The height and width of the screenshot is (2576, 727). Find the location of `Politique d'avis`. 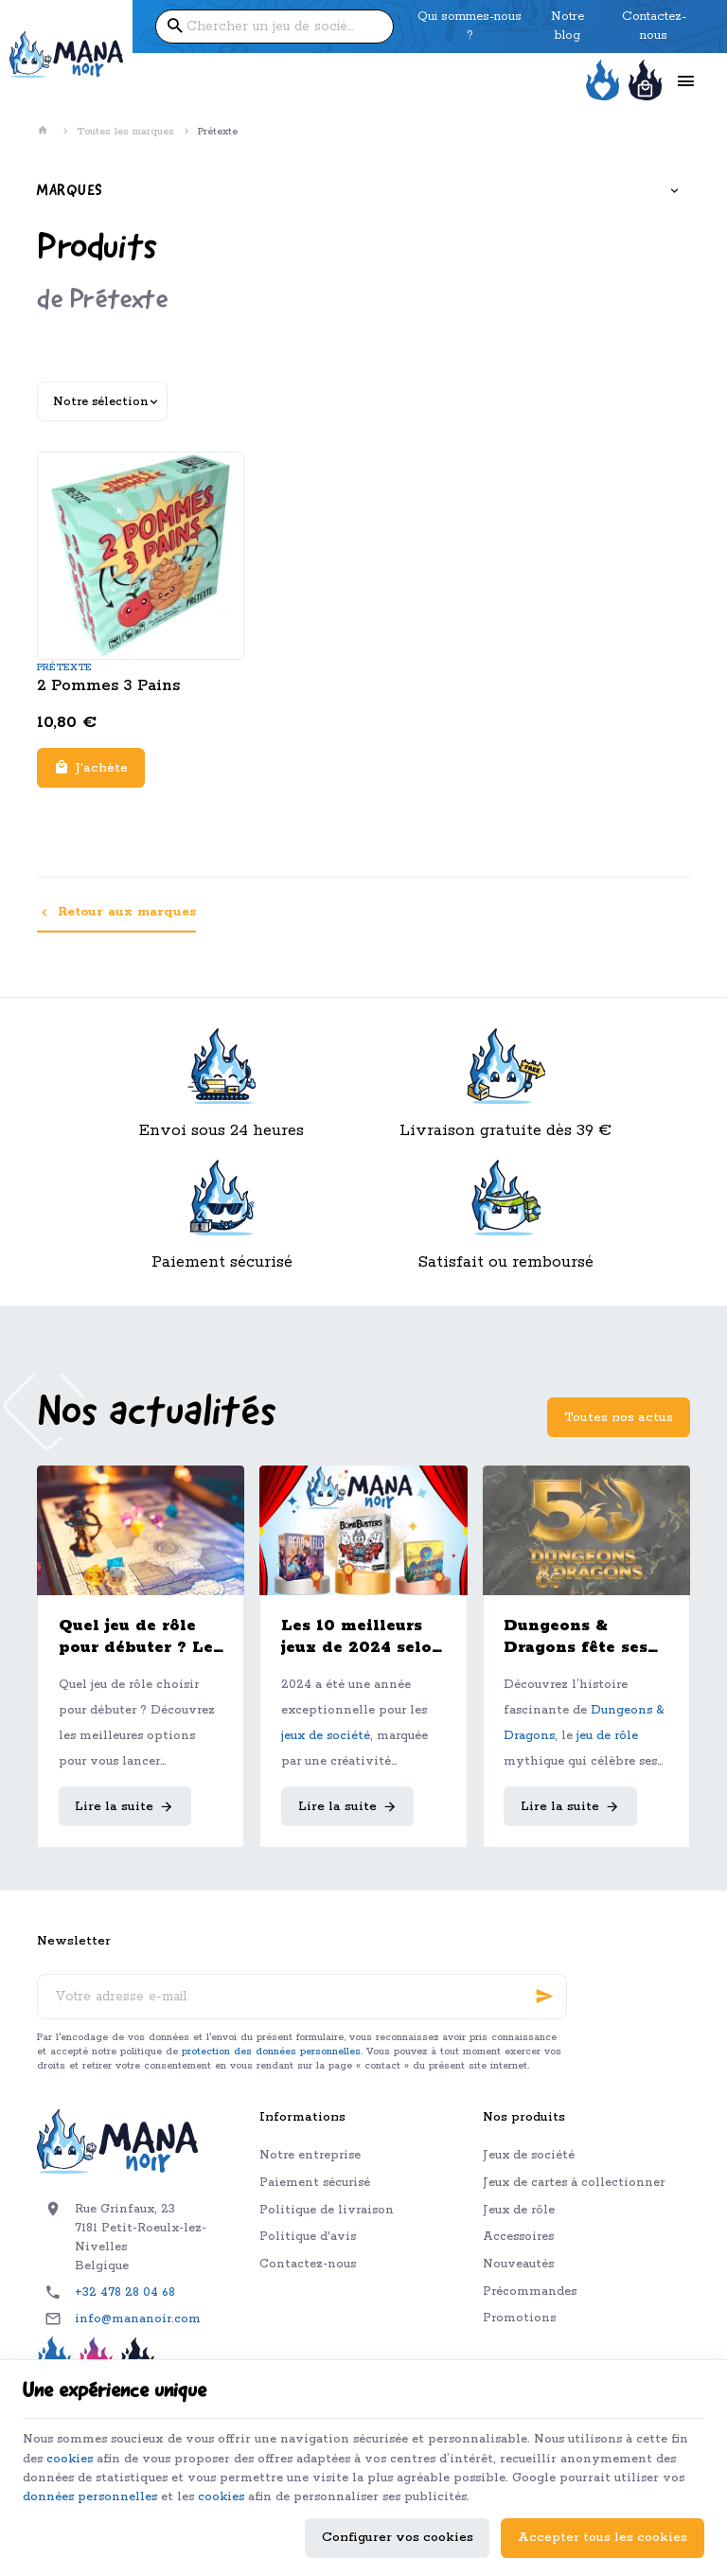

Politique d'avis is located at coordinates (307, 2237).